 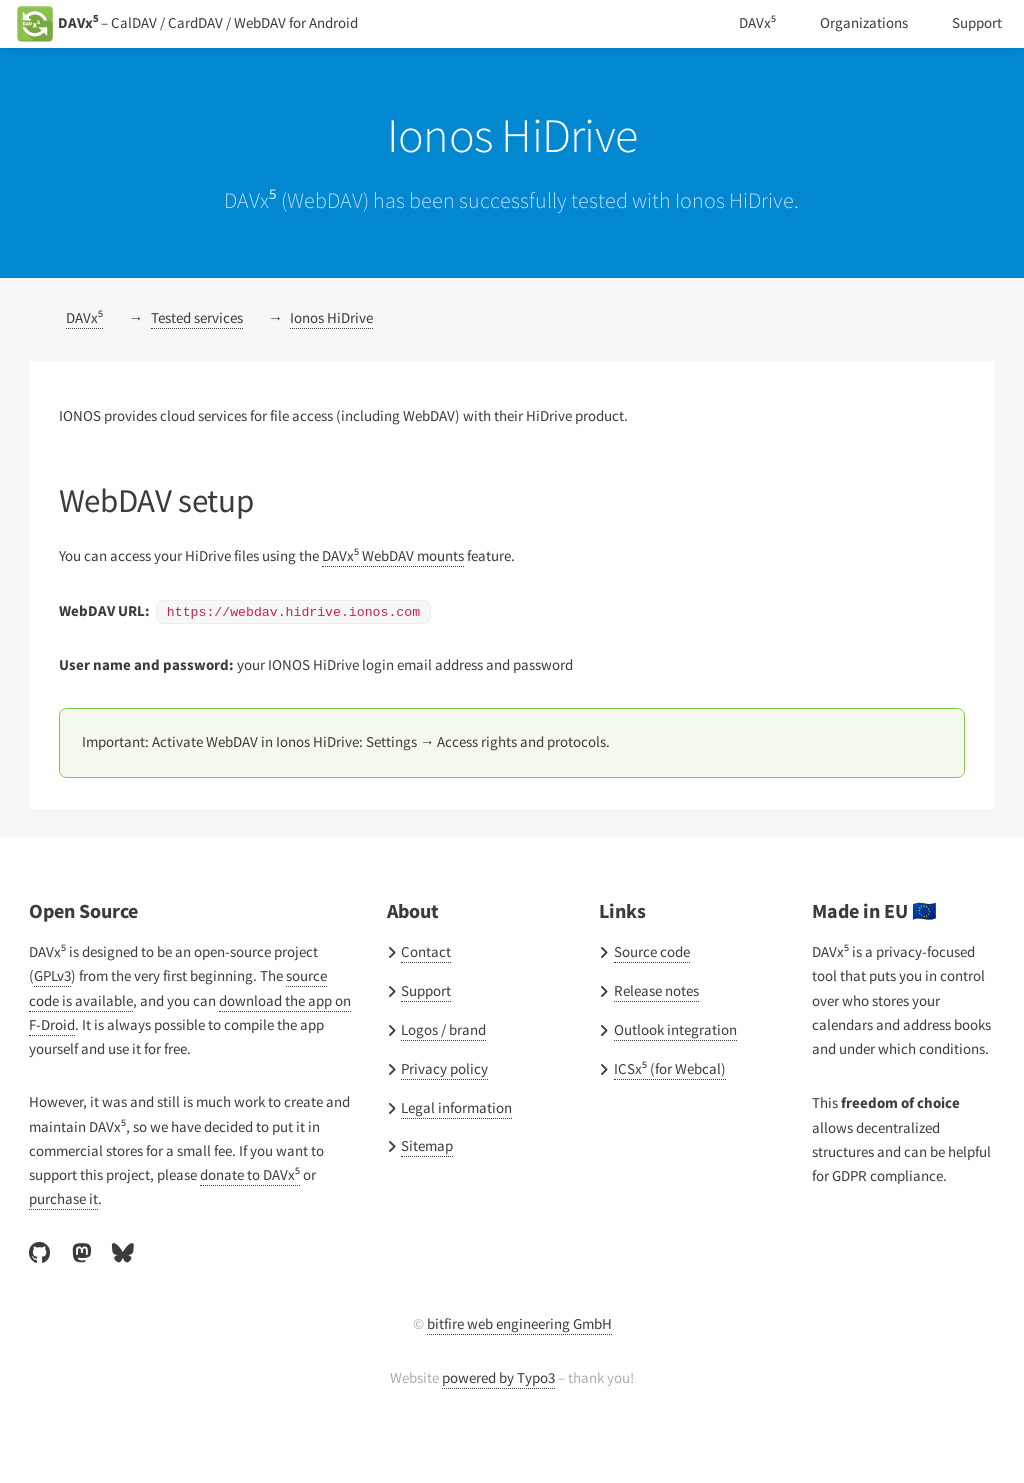 What do you see at coordinates (519, 1359) in the screenshot?
I see `bitfire web engineering GmbH` at bounding box center [519, 1359].